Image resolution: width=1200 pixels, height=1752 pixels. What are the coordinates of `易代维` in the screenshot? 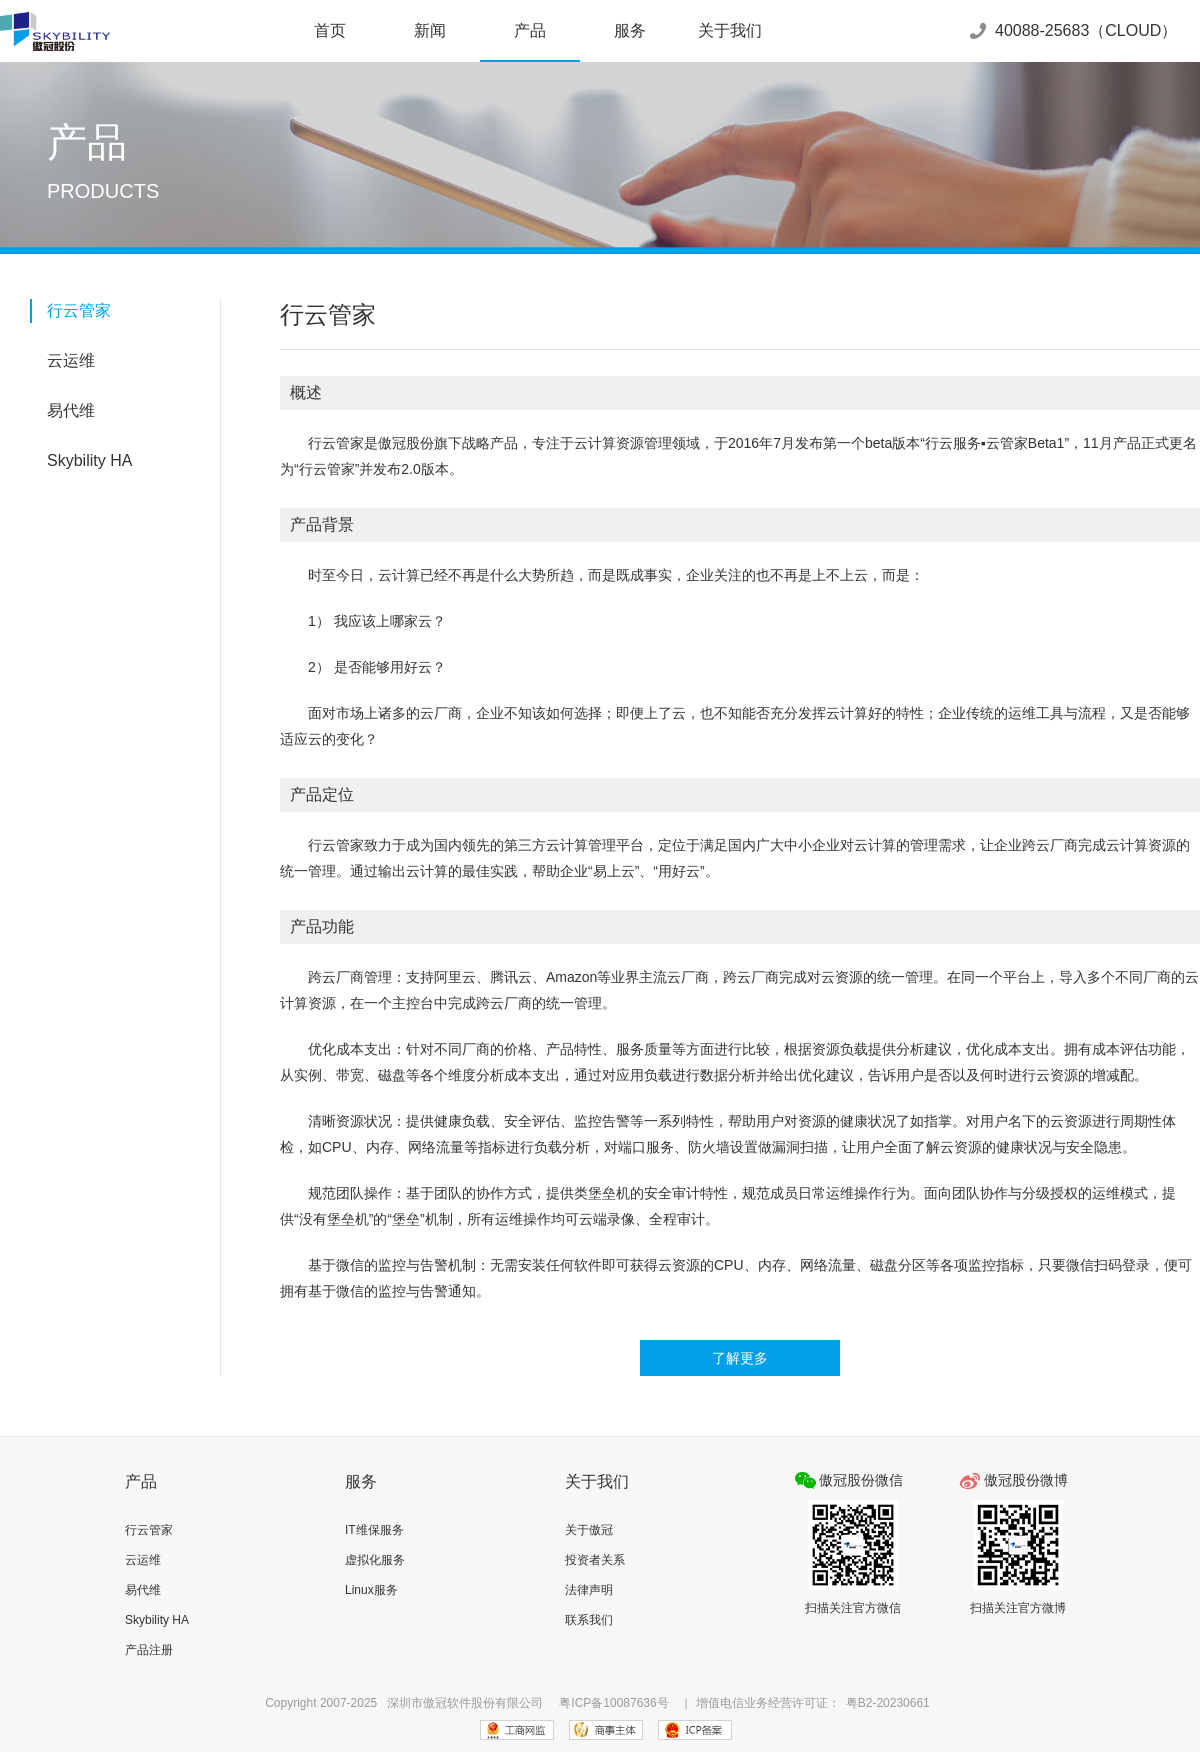 It's located at (71, 410).